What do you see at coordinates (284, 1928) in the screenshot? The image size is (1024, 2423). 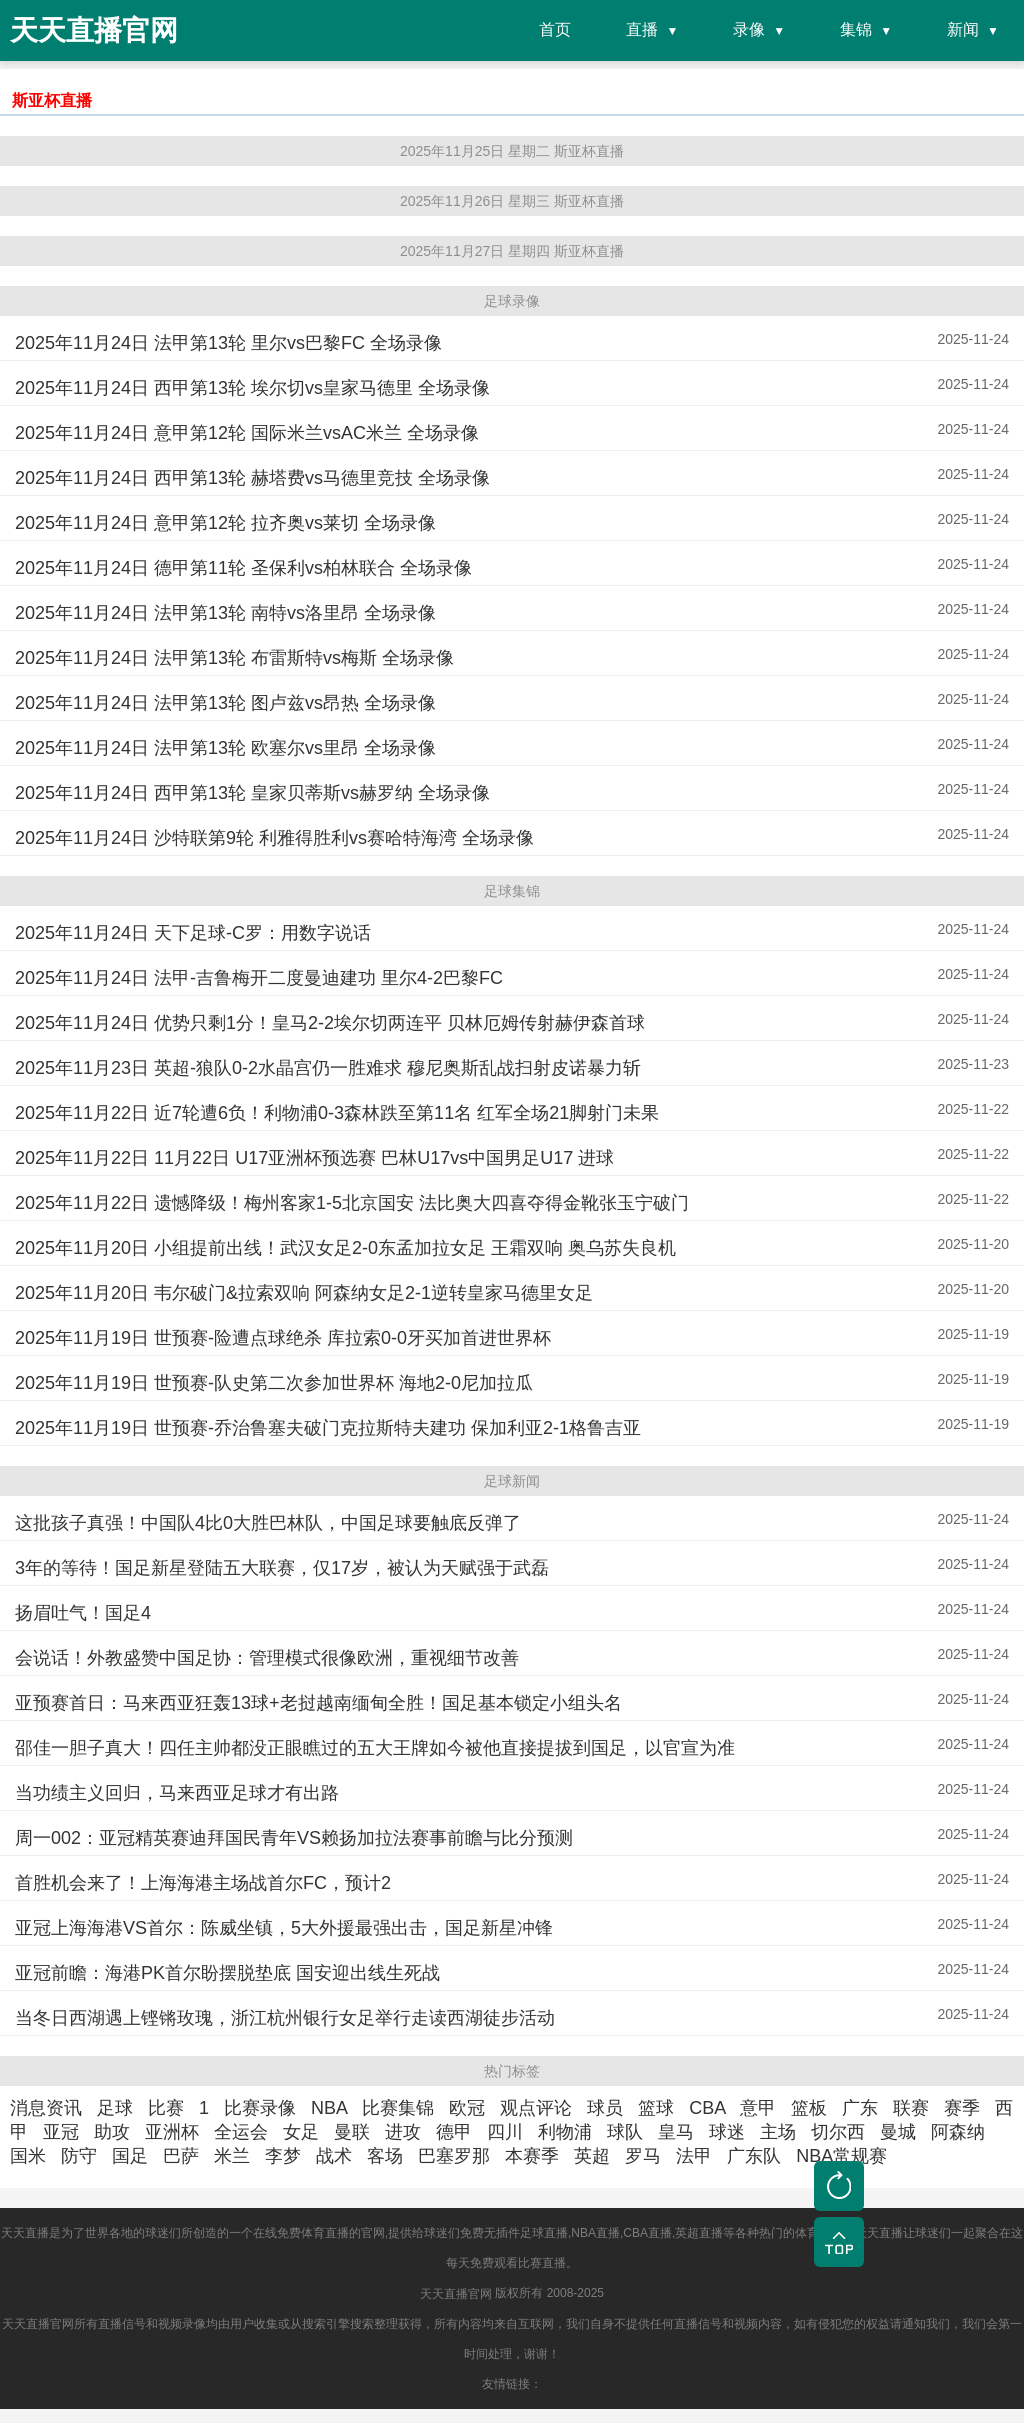 I see `亚冠上海海港VS首尔：陈威坐镇，5大外援最强出击，国足新星冲锋` at bounding box center [284, 1928].